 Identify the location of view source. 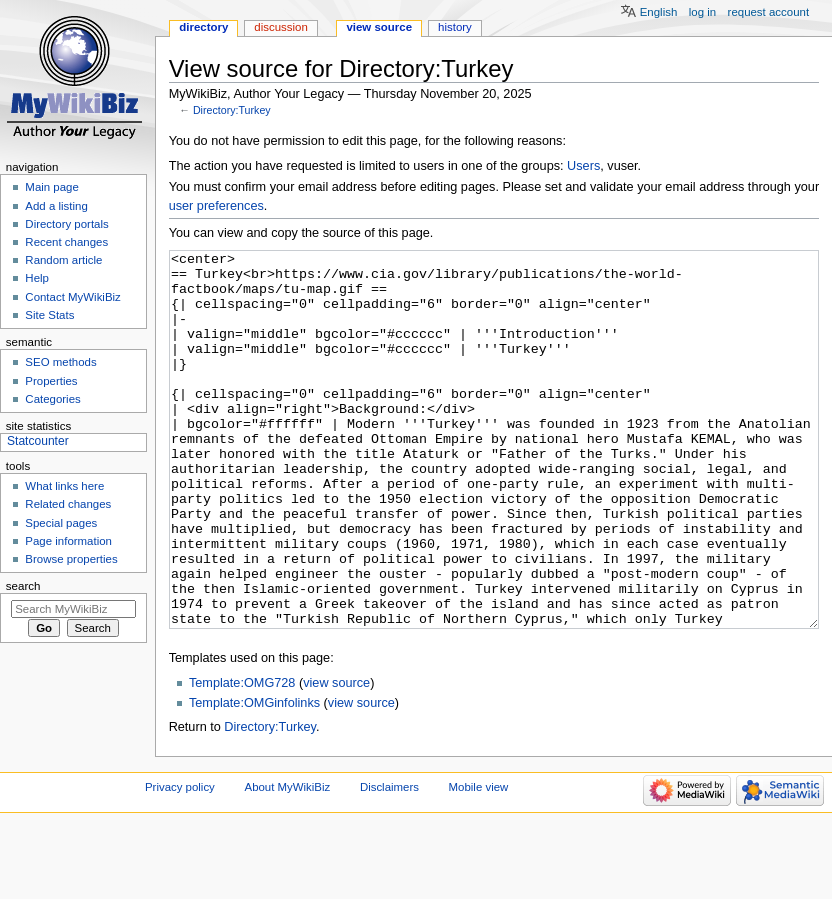
(336, 758).